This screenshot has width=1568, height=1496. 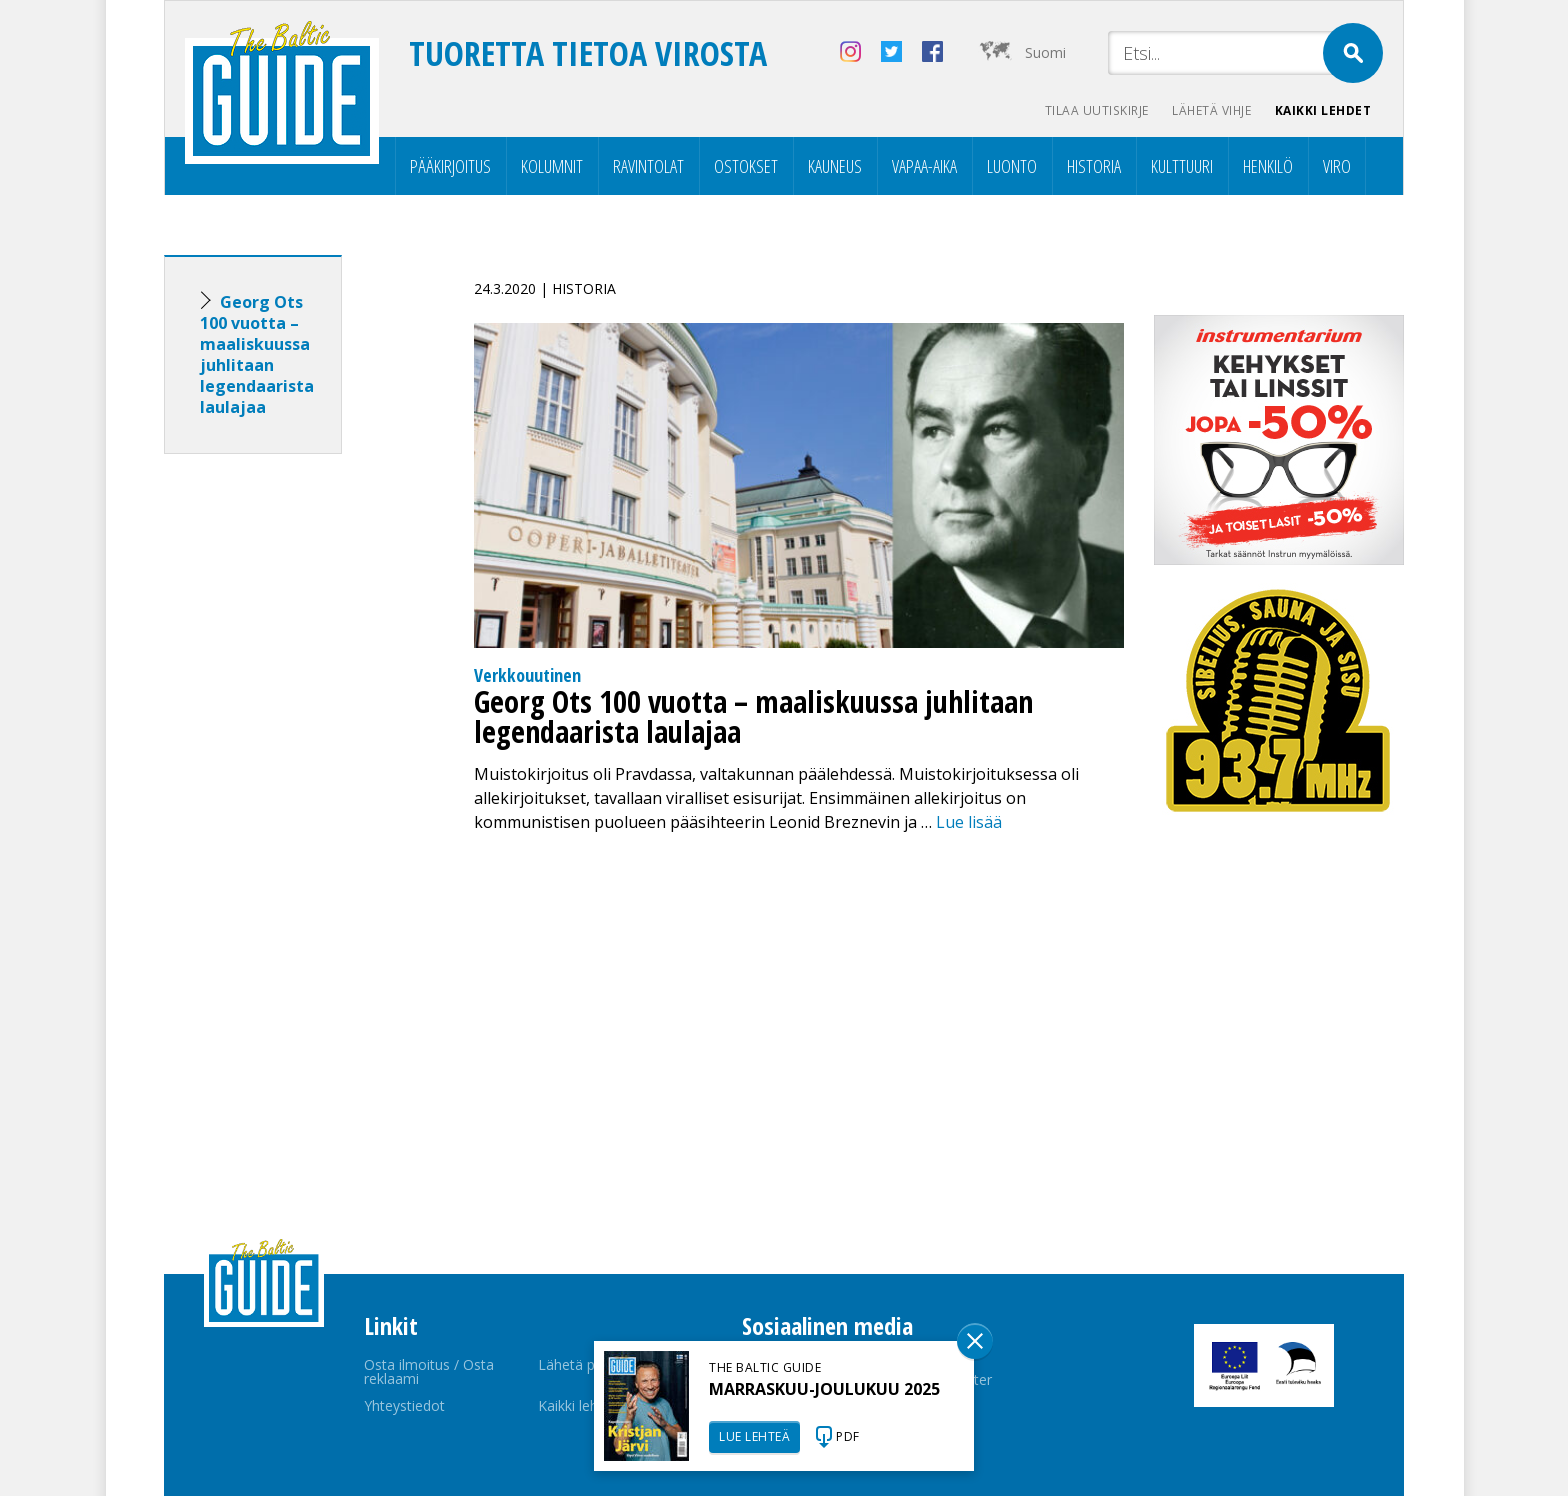 What do you see at coordinates (552, 166) in the screenshot?
I see `Kolumnit` at bounding box center [552, 166].